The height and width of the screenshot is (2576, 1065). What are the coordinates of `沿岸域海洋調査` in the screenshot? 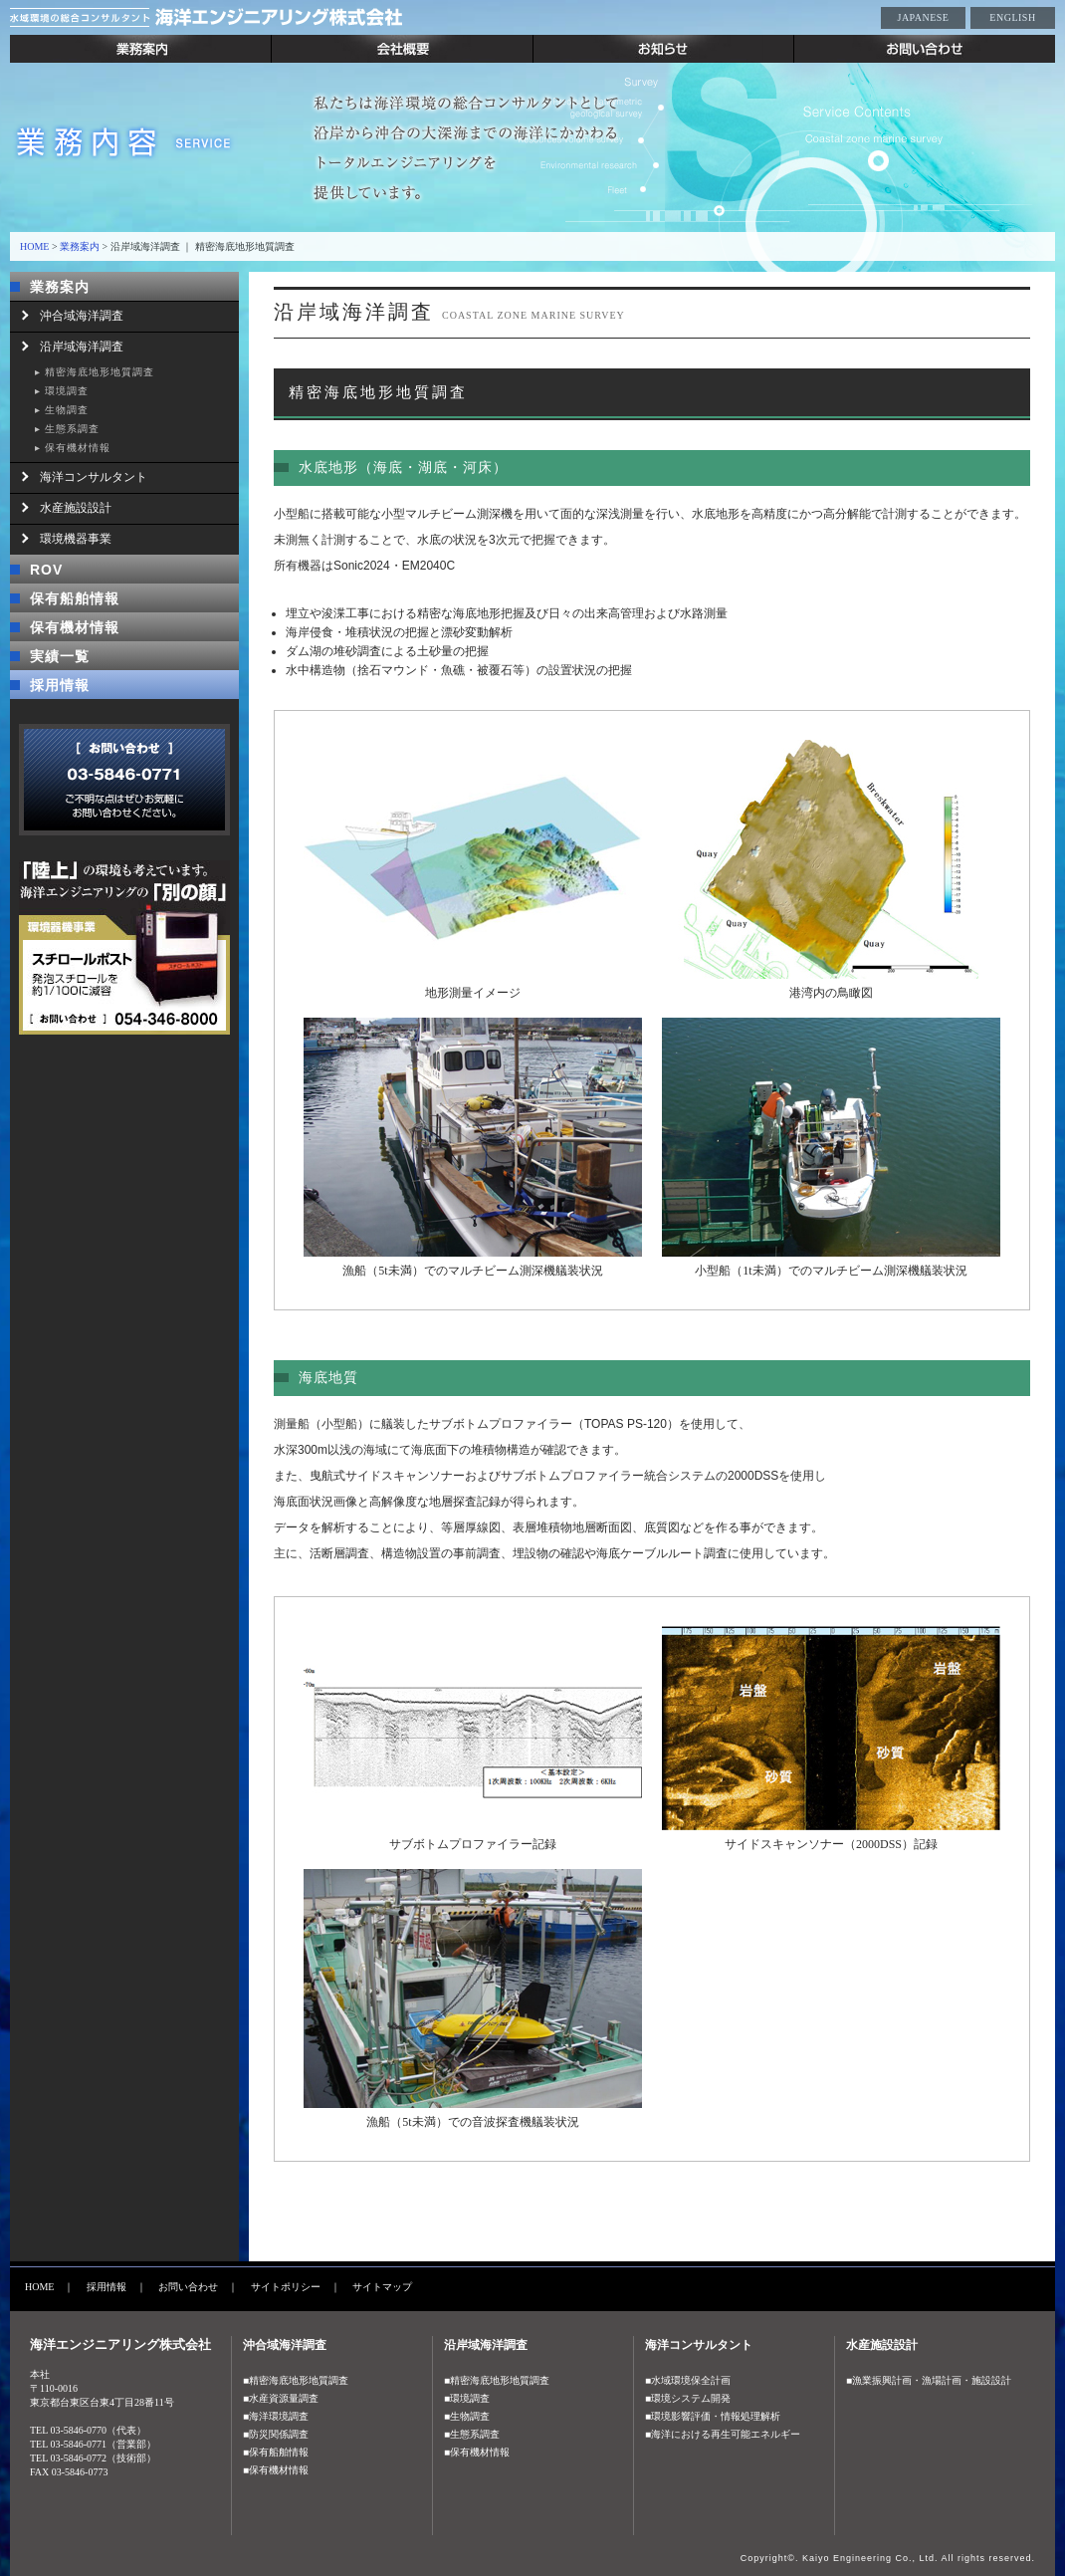 It's located at (81, 346).